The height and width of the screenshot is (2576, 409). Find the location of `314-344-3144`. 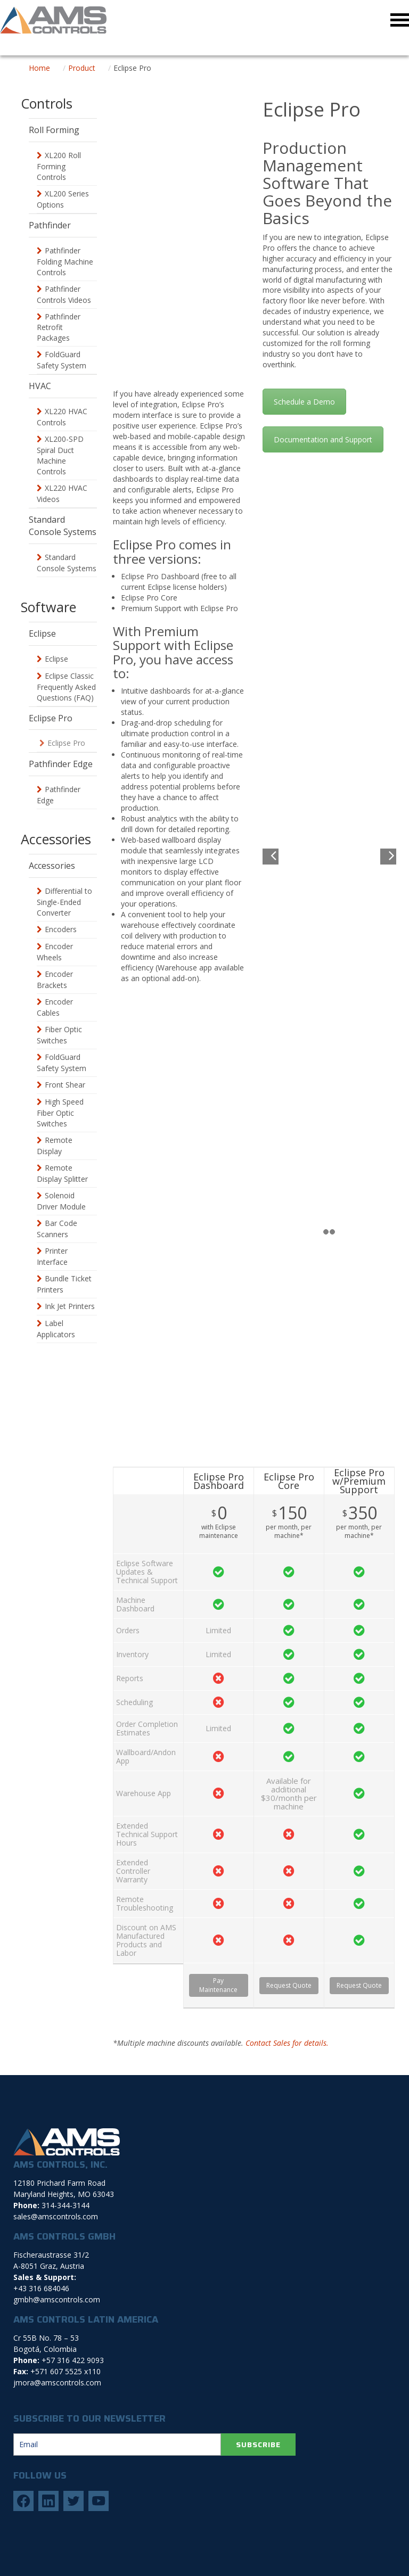

314-344-3144 is located at coordinates (65, 2205).